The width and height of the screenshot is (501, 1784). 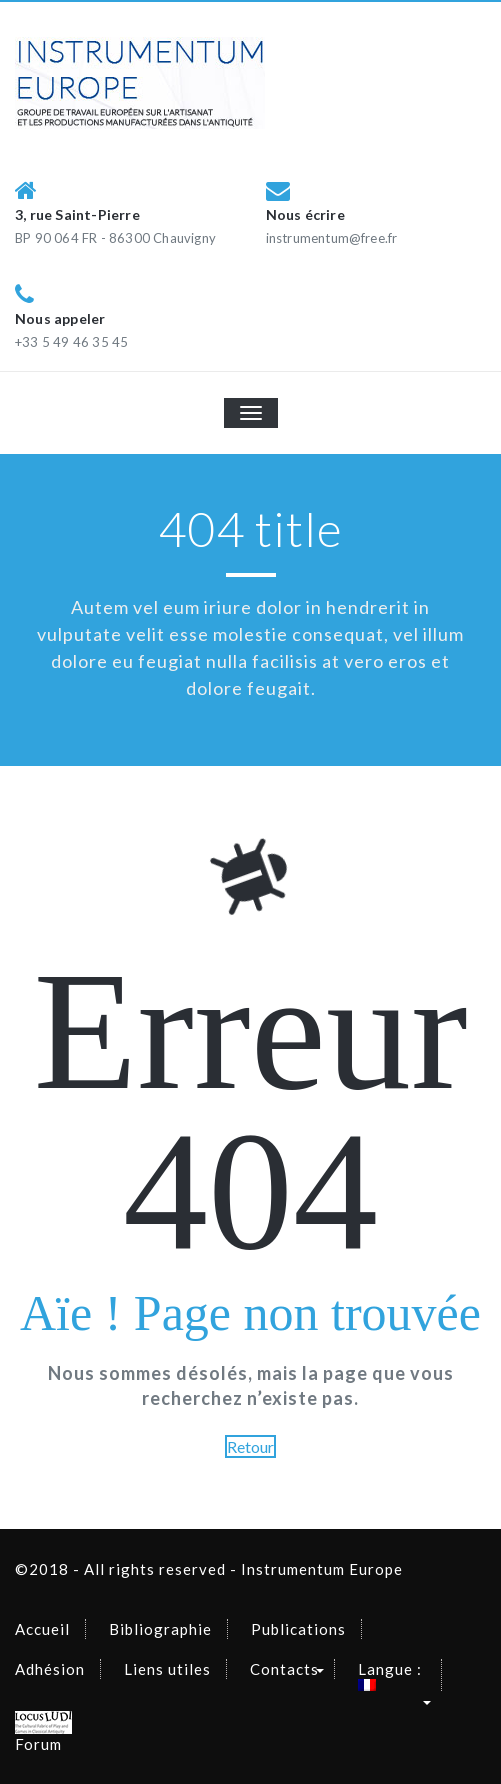 What do you see at coordinates (298, 1629) in the screenshot?
I see `Publications` at bounding box center [298, 1629].